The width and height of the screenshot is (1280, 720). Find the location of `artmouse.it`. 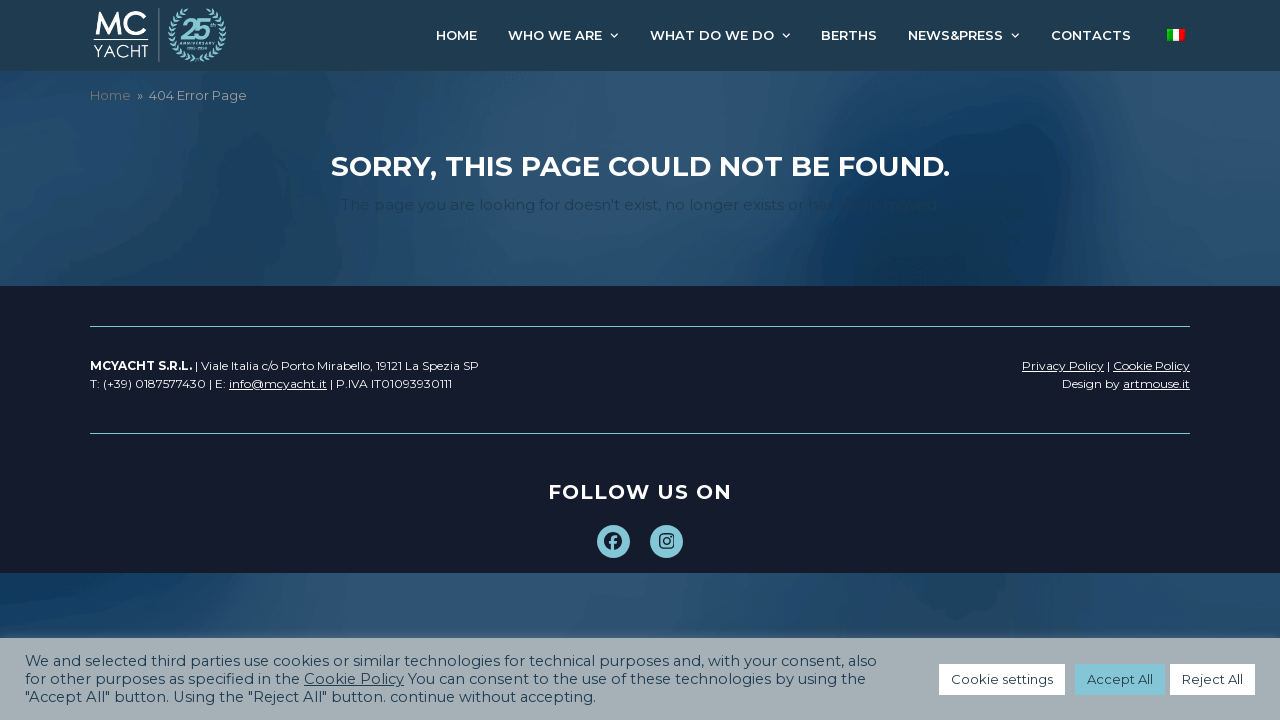

artmouse.it is located at coordinates (1156, 383).